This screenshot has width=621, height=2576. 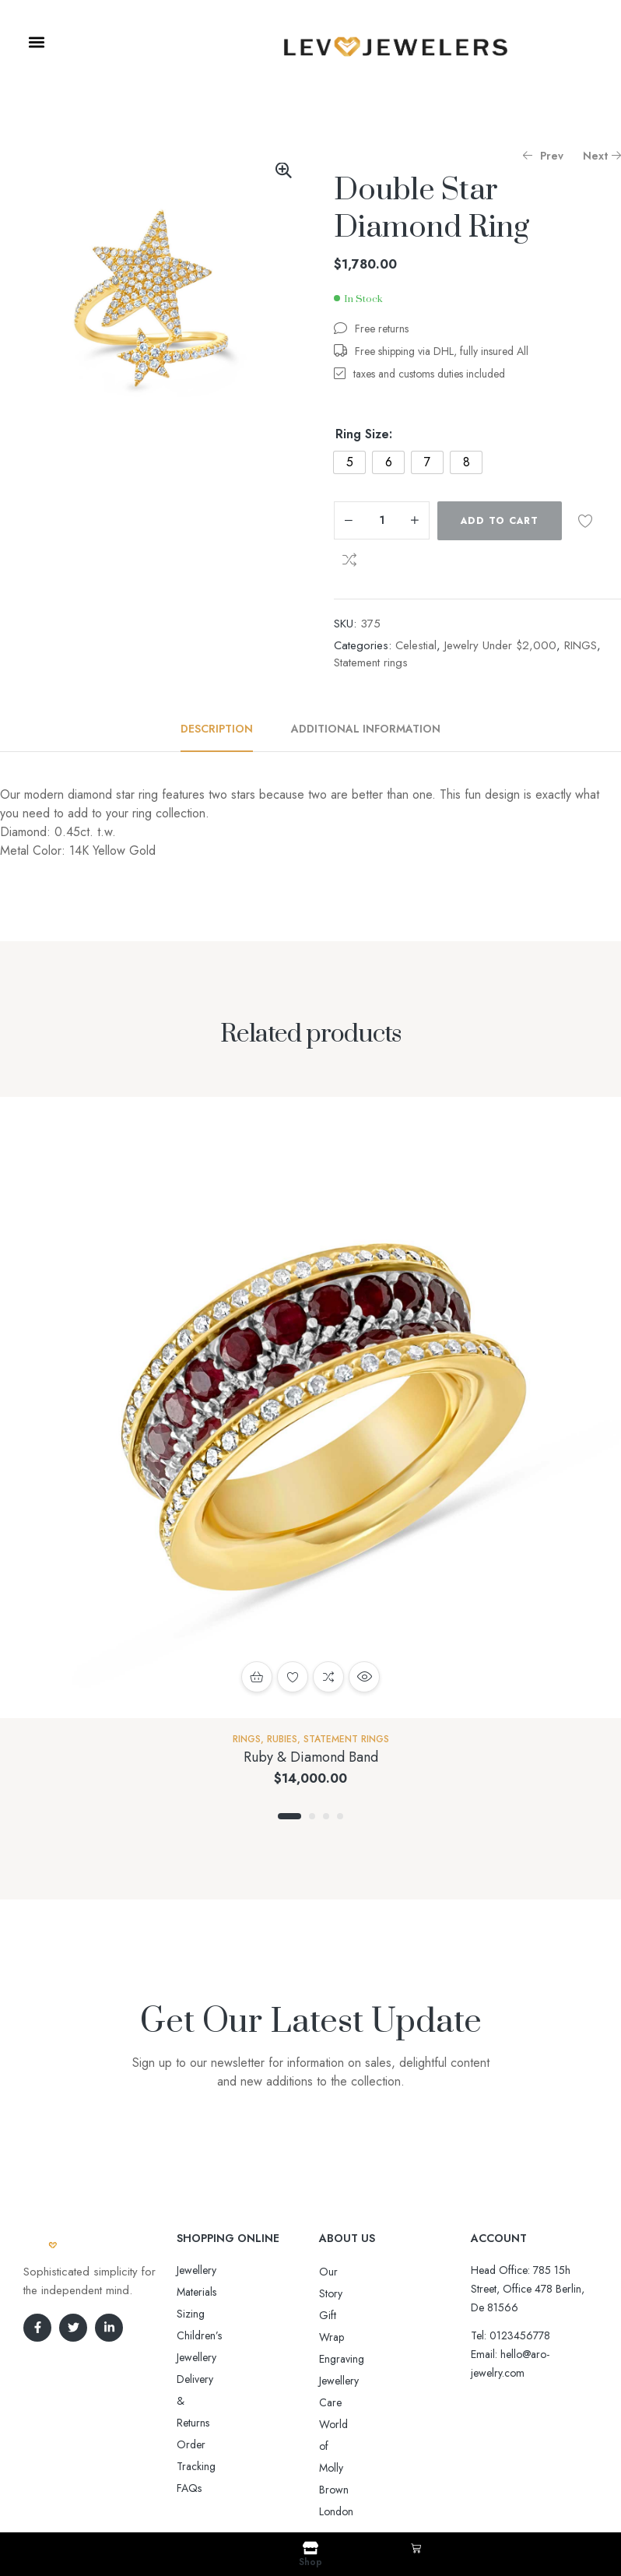 What do you see at coordinates (236, 2292) in the screenshot?
I see `Sizing Children’s Jewellery` at bounding box center [236, 2292].